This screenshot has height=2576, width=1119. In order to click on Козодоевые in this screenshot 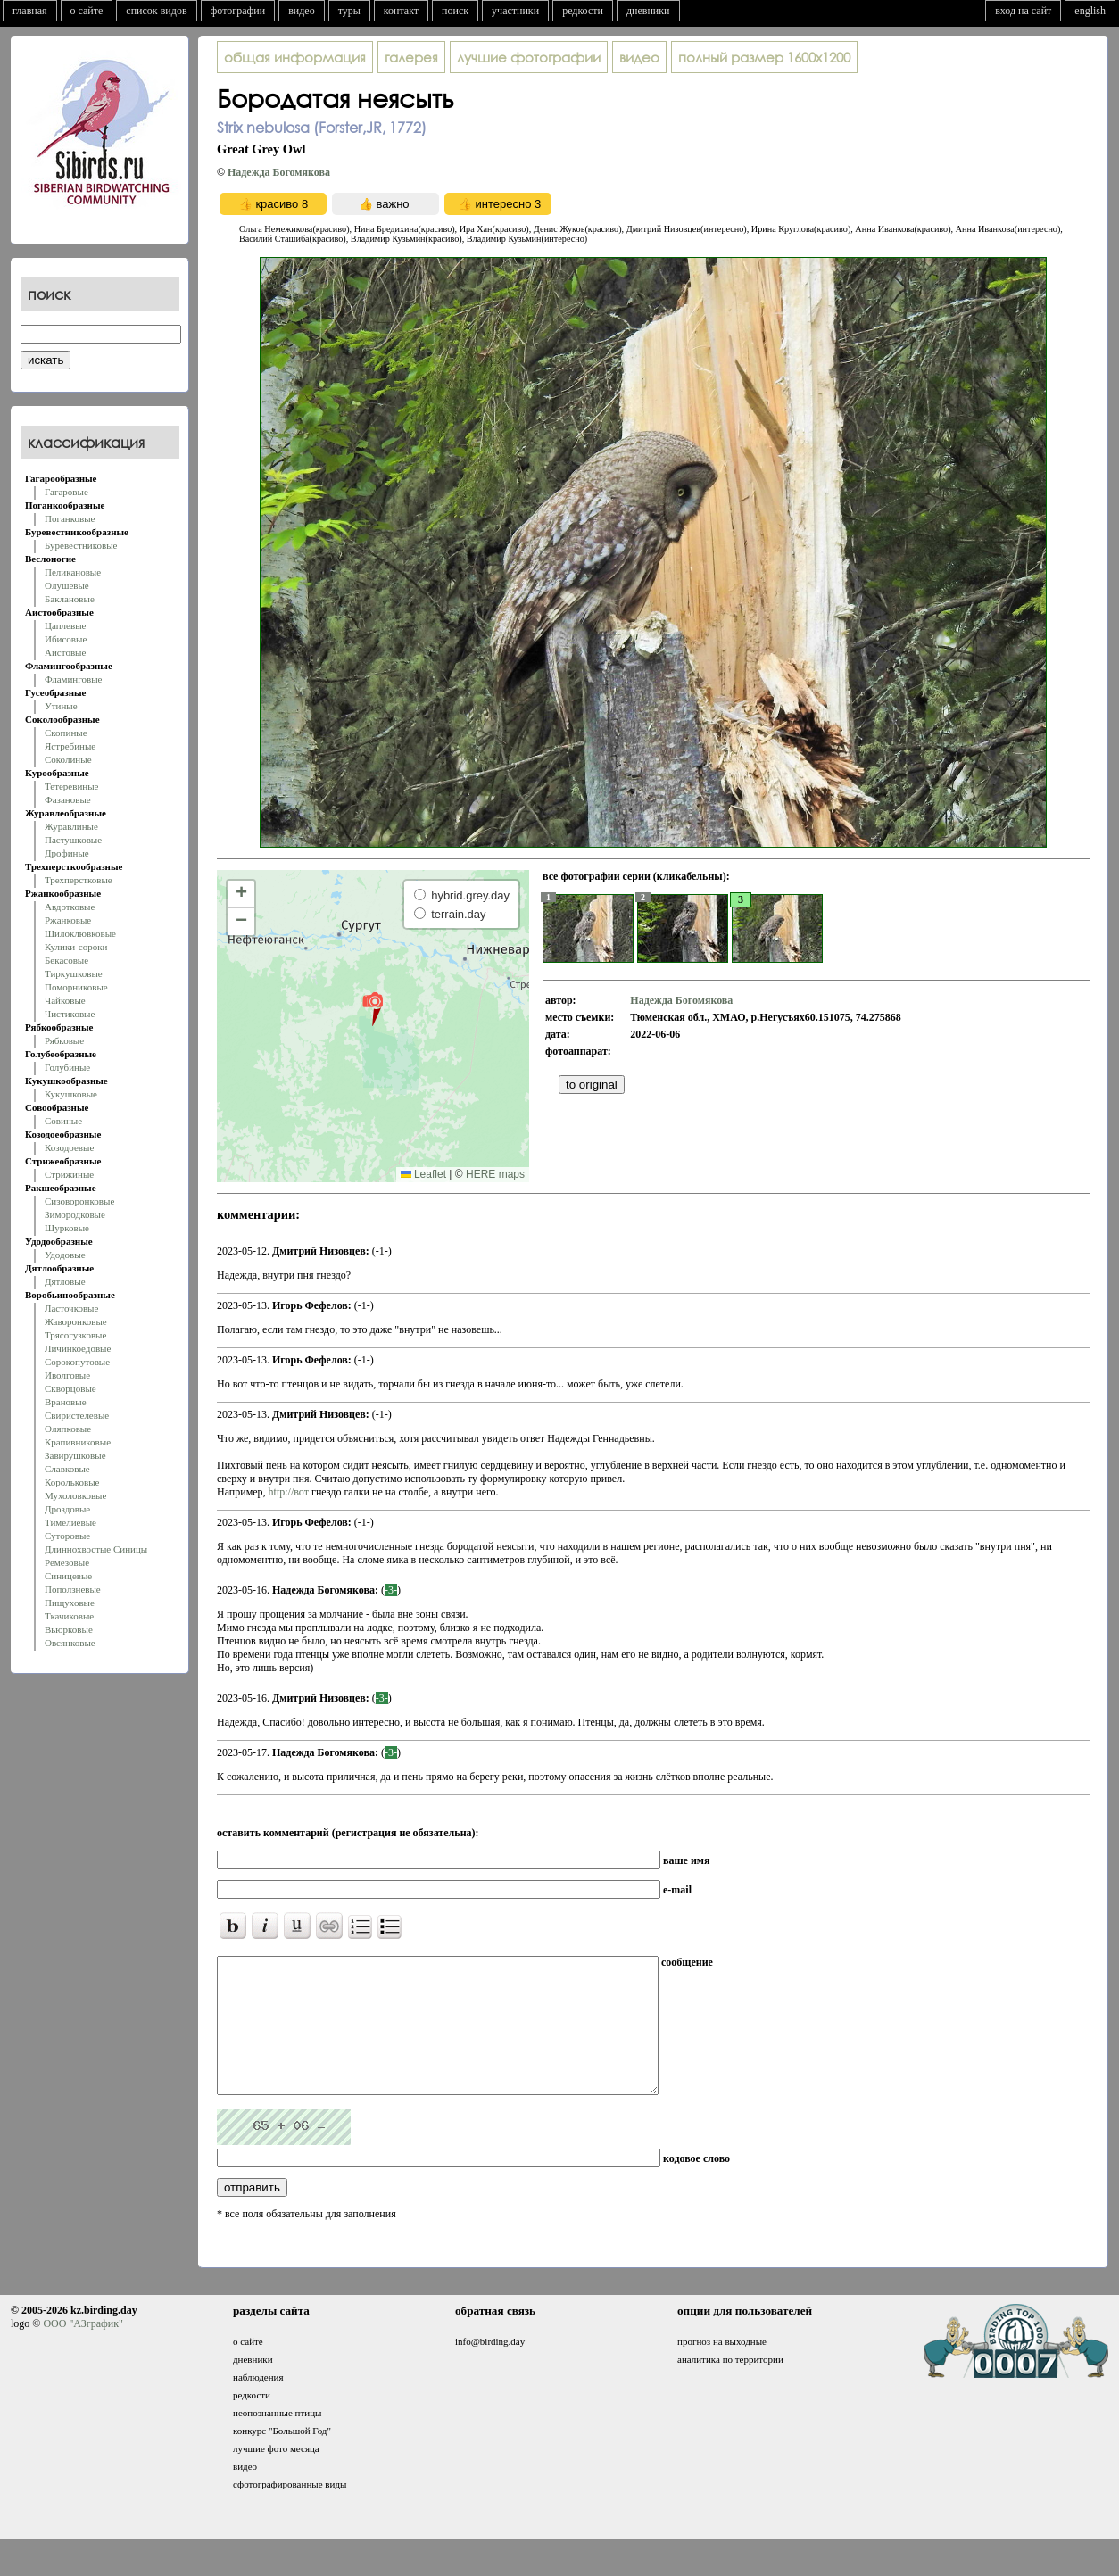, I will do `click(69, 1147)`.